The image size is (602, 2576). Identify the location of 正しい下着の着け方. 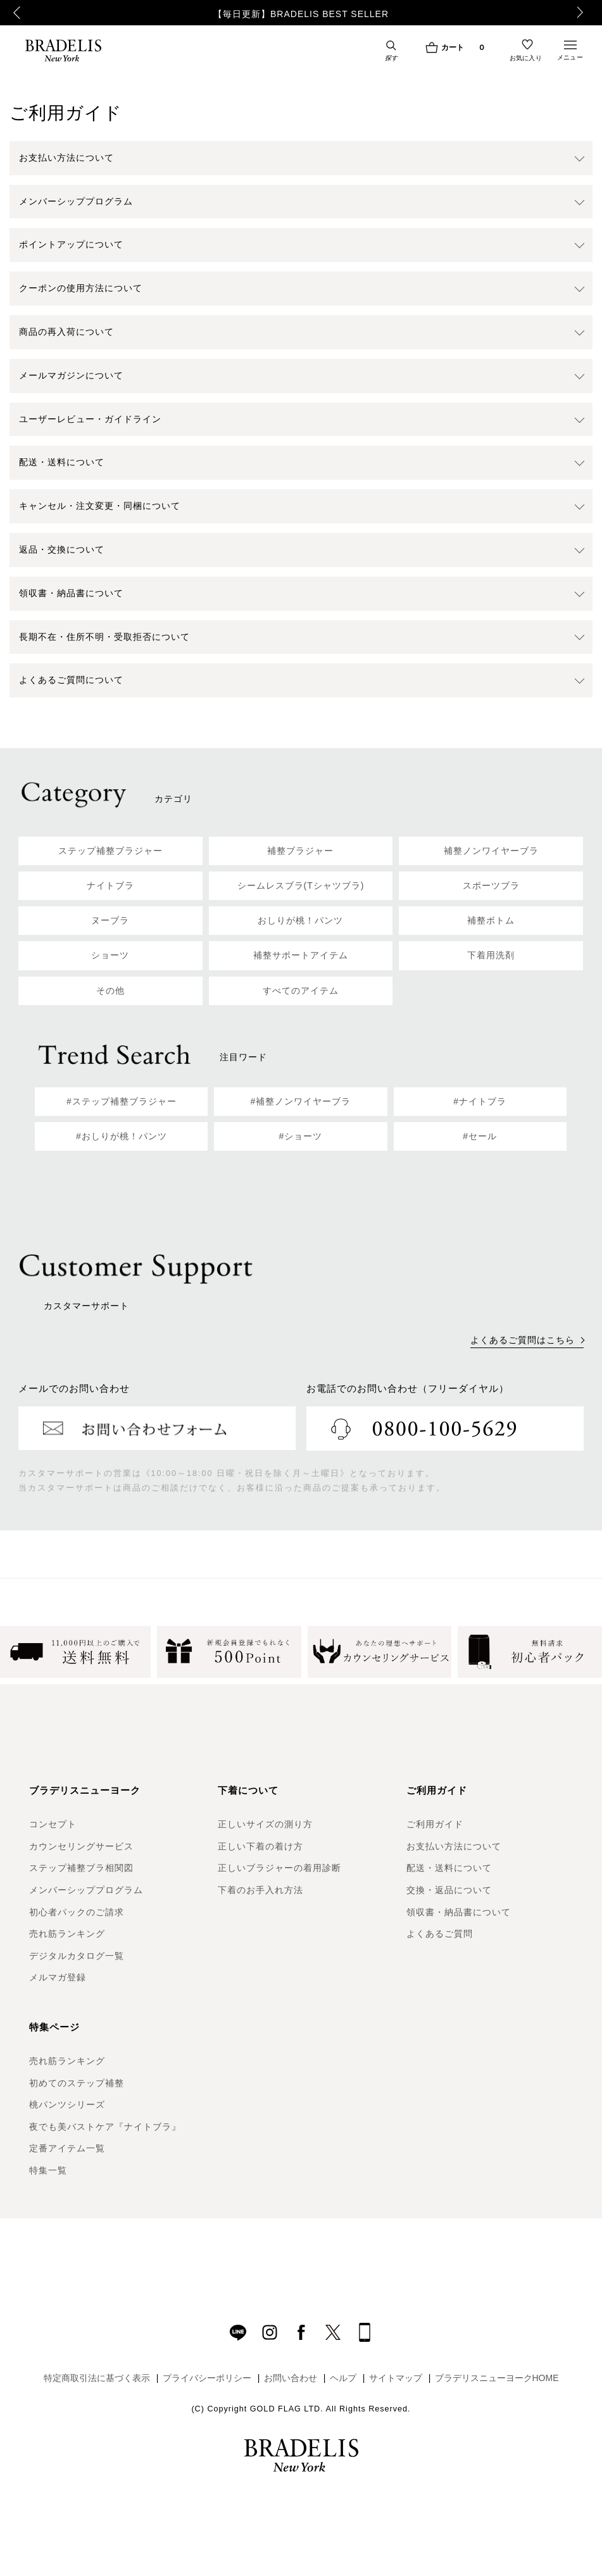
(260, 1846).